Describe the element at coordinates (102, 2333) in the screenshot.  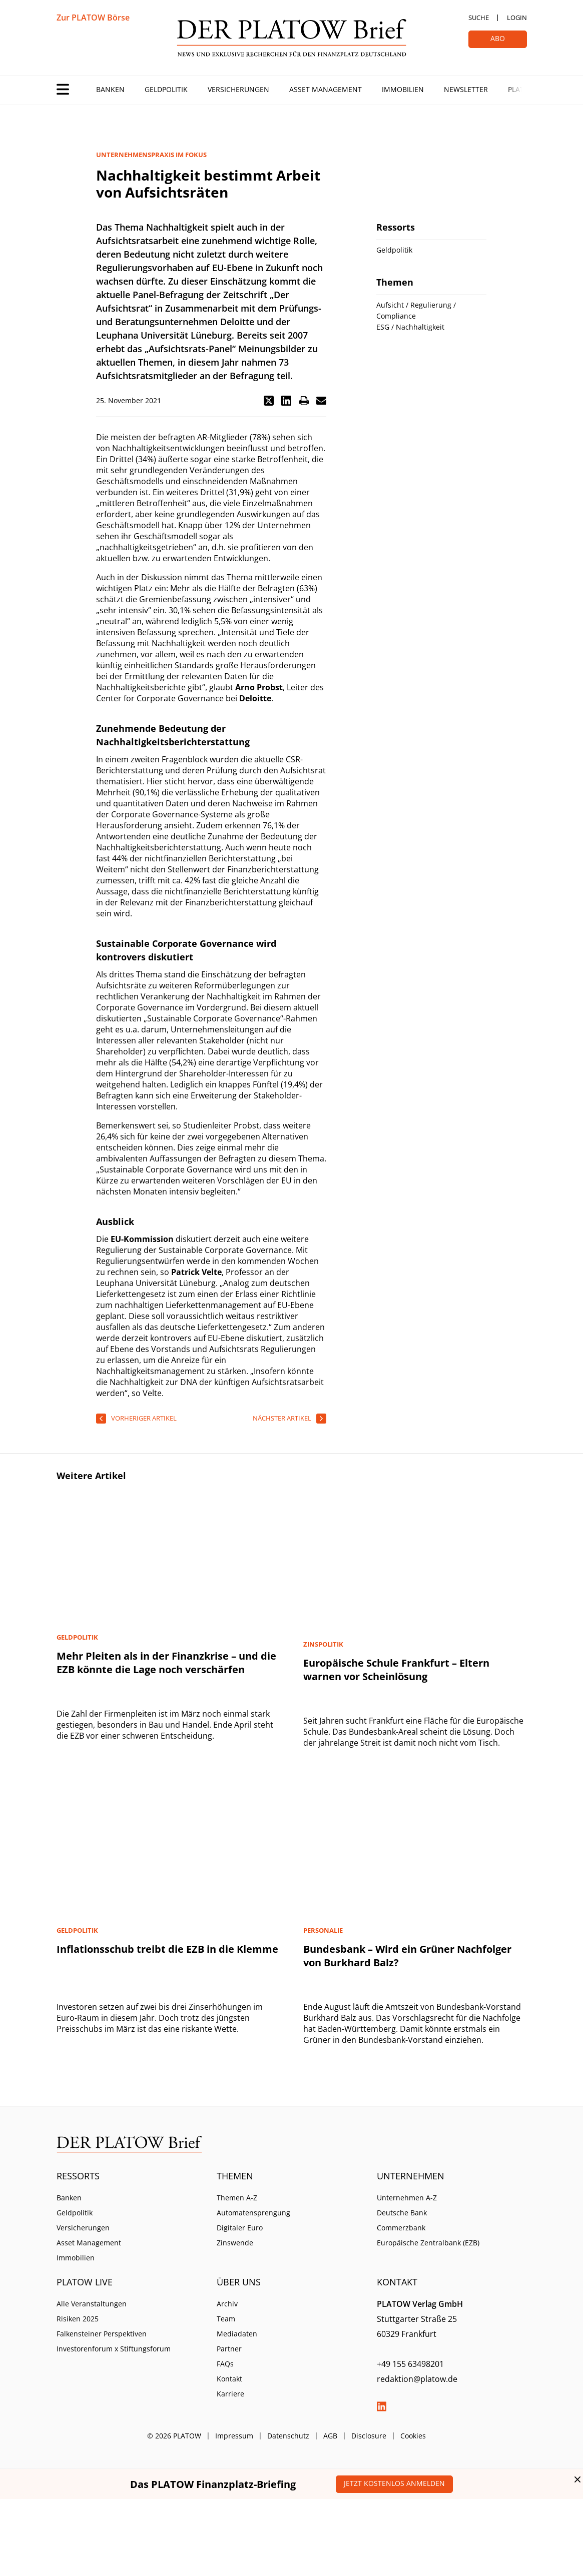
I see `Falkensteiner Perspektiven` at that location.